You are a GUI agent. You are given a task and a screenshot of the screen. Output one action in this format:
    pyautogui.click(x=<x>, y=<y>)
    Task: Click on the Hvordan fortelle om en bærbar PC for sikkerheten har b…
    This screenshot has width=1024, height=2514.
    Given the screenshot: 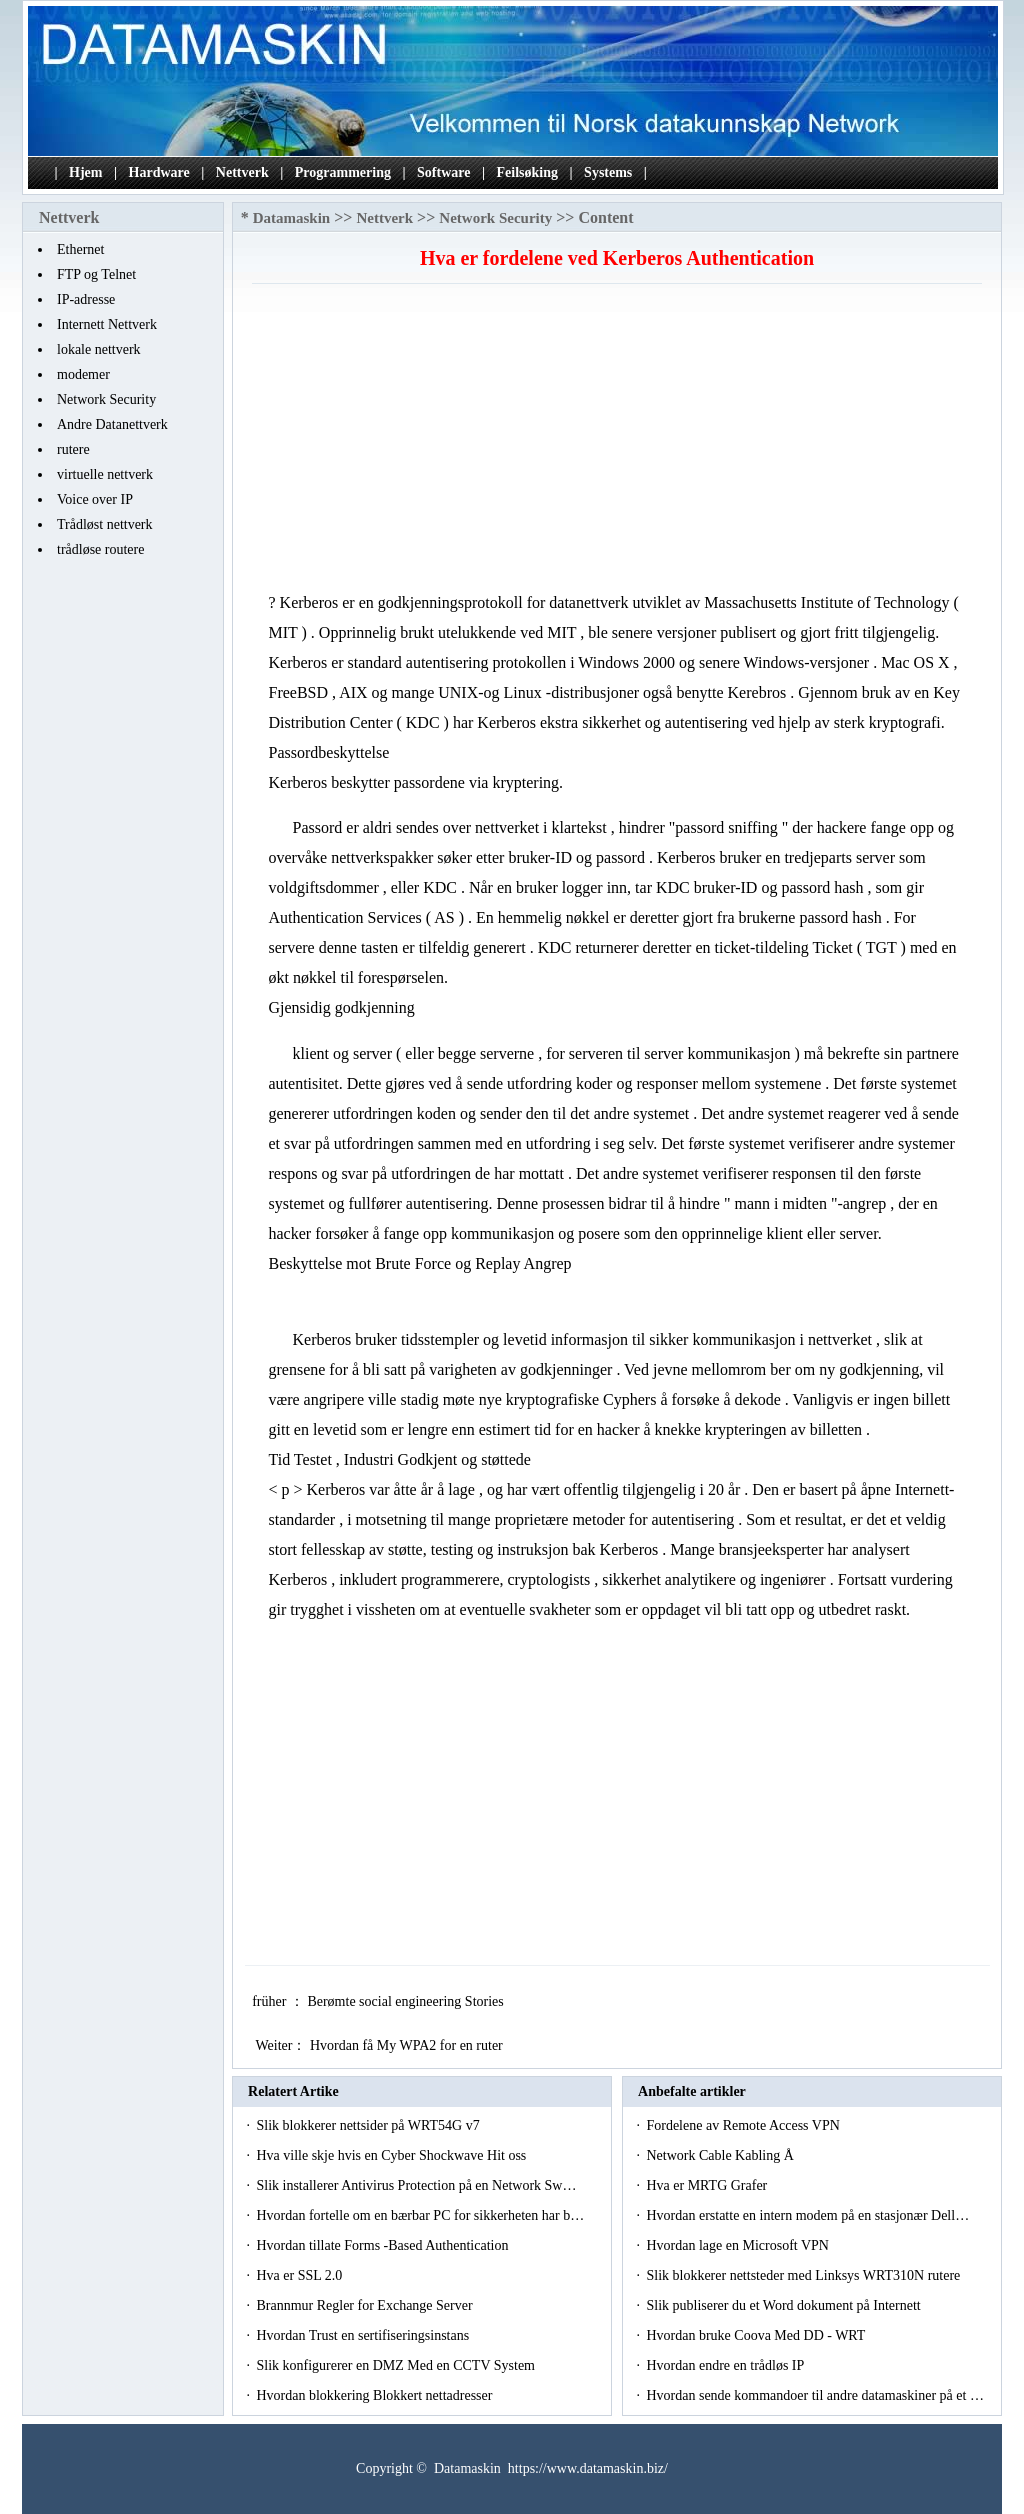 What is the action you would take?
    pyautogui.click(x=420, y=2215)
    